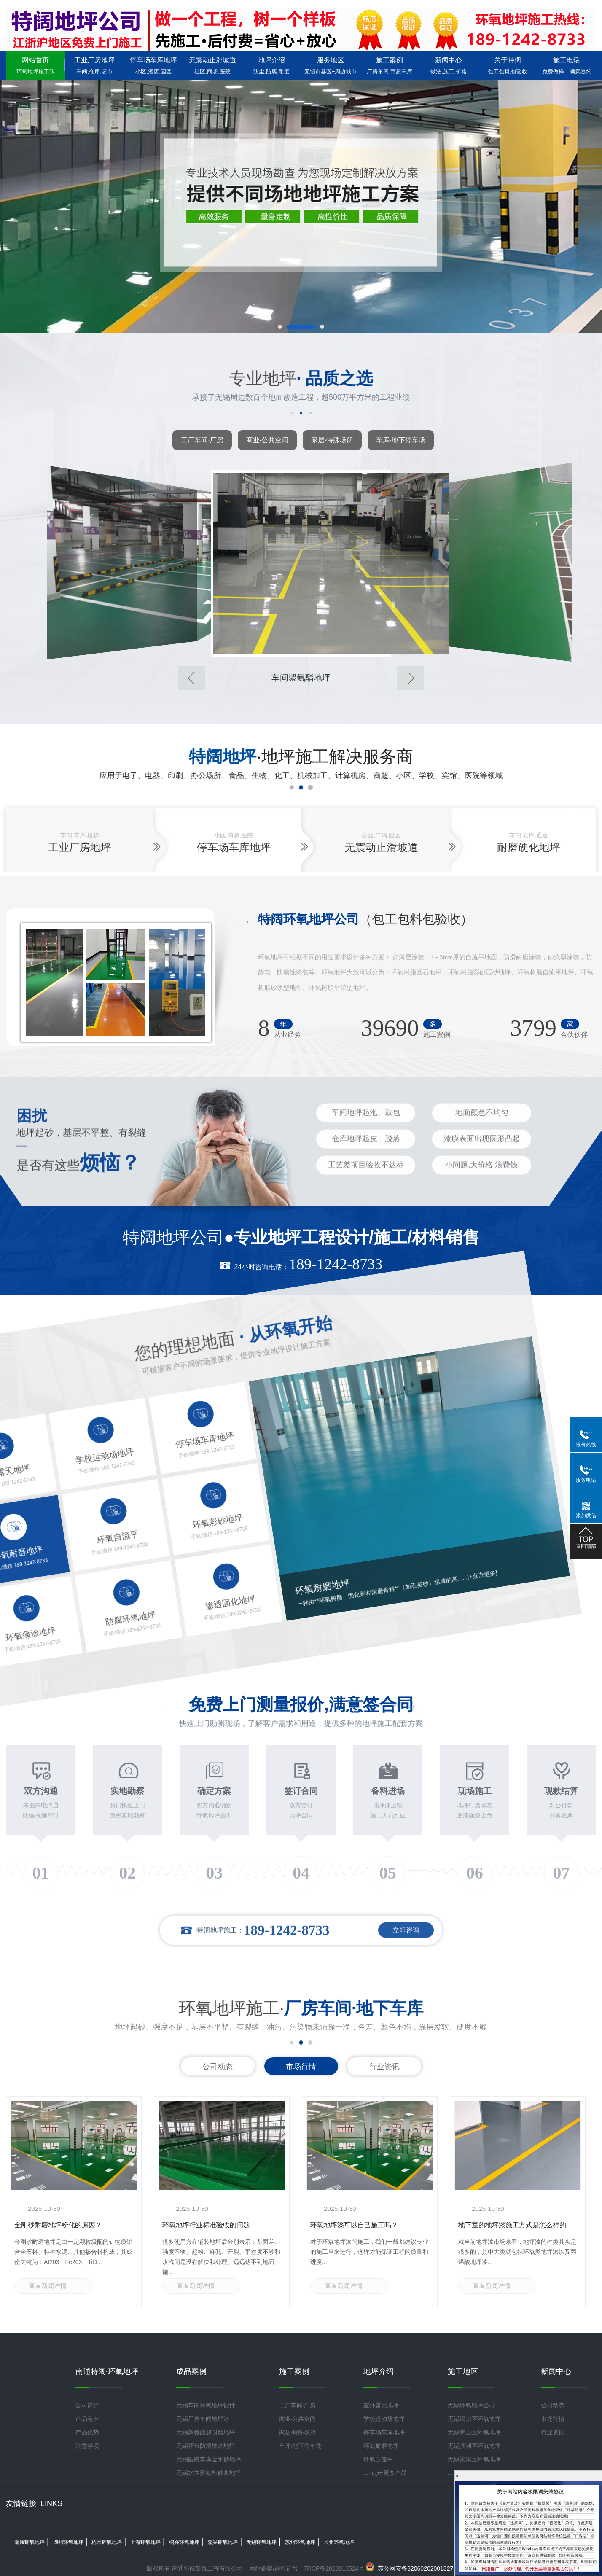 Image resolution: width=602 pixels, height=2576 pixels. I want to click on 湖州环氧地坪, so click(68, 2542).